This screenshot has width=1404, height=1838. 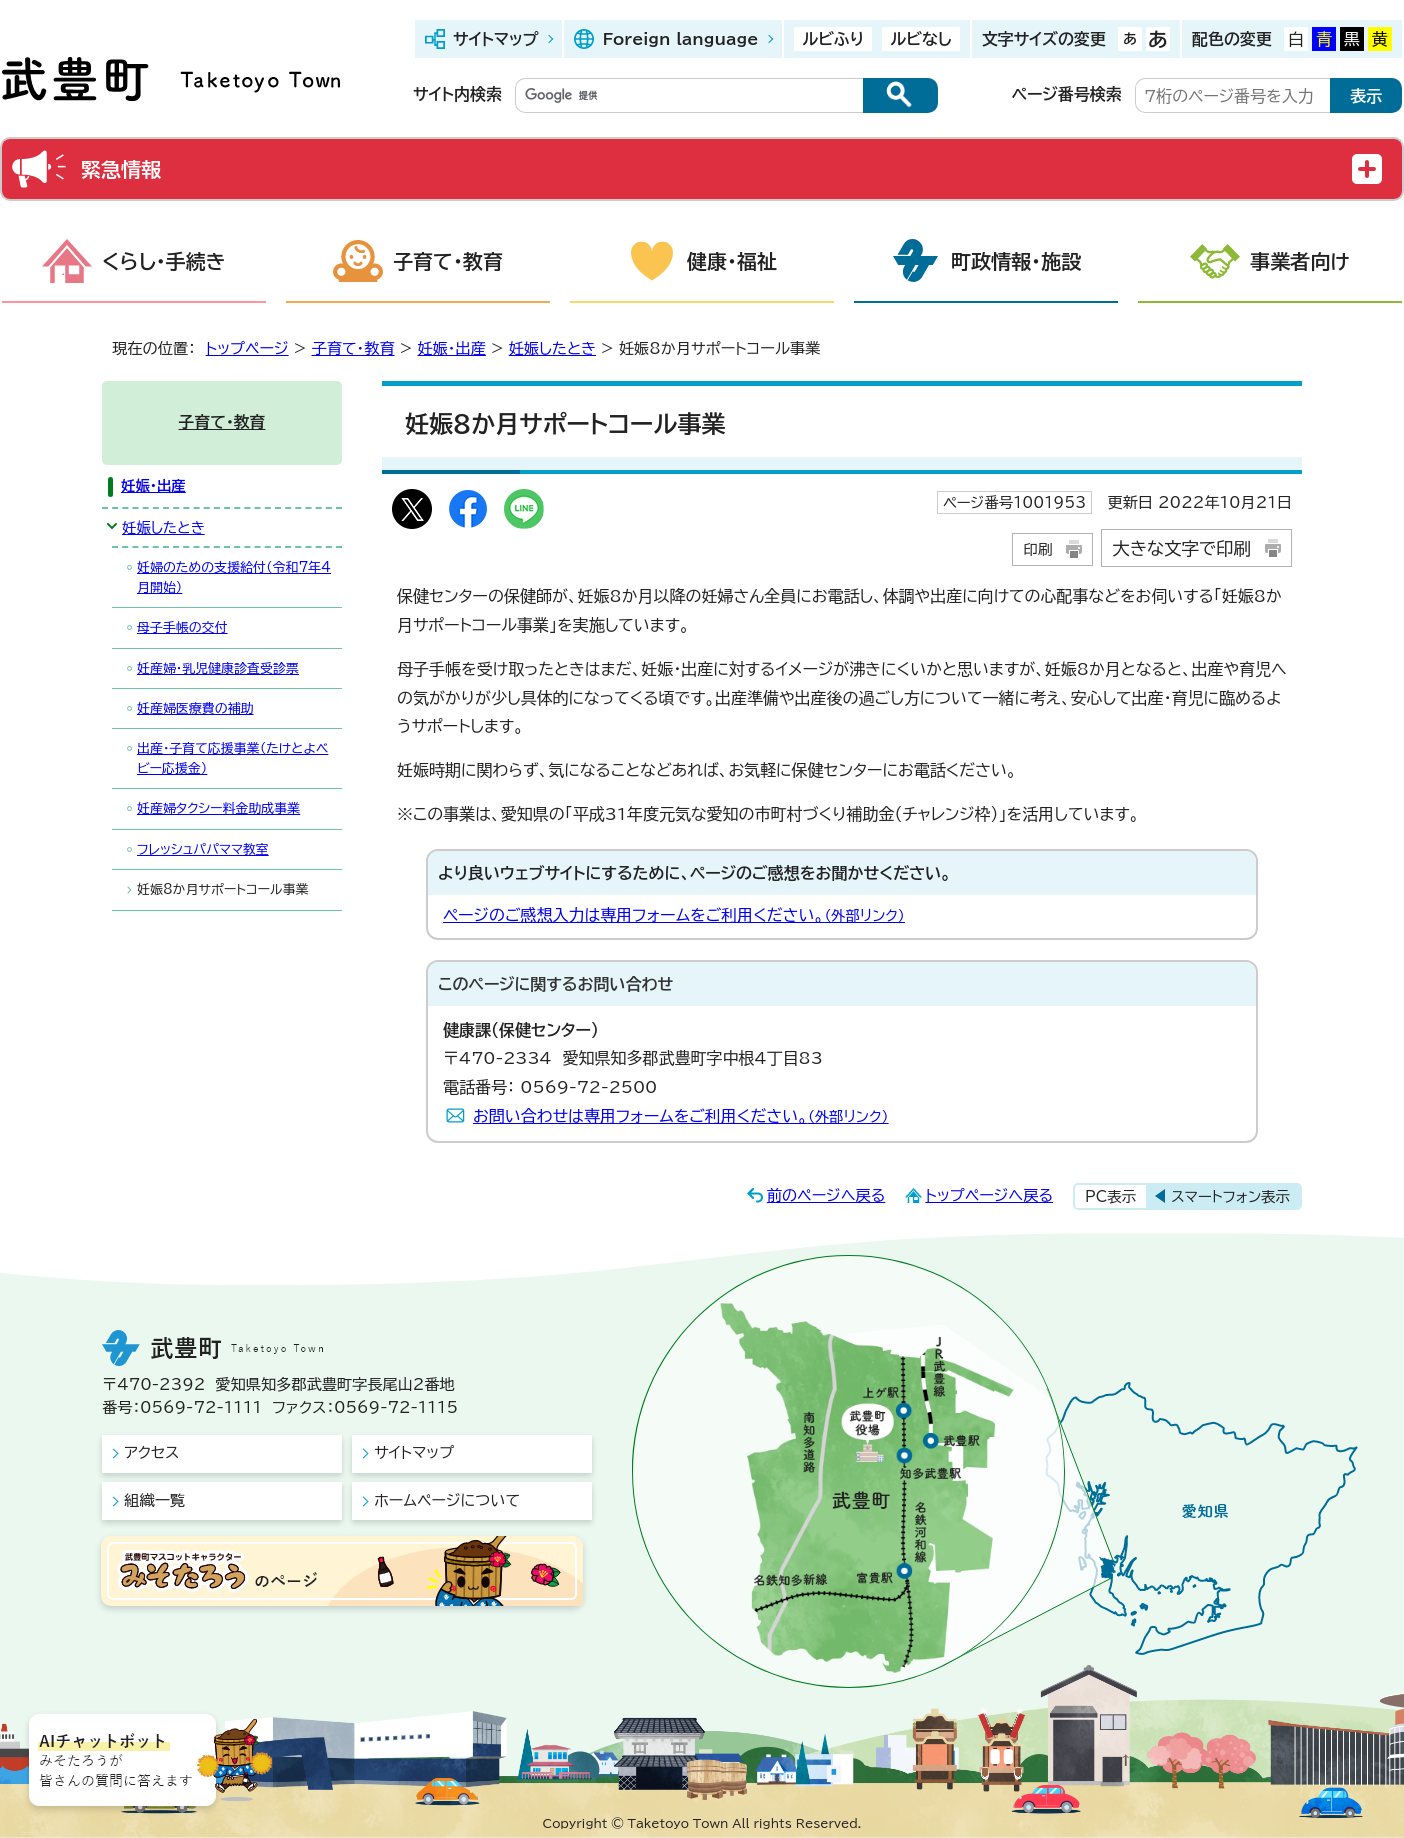 What do you see at coordinates (1037, 549) in the screenshot?
I see `印刷` at bounding box center [1037, 549].